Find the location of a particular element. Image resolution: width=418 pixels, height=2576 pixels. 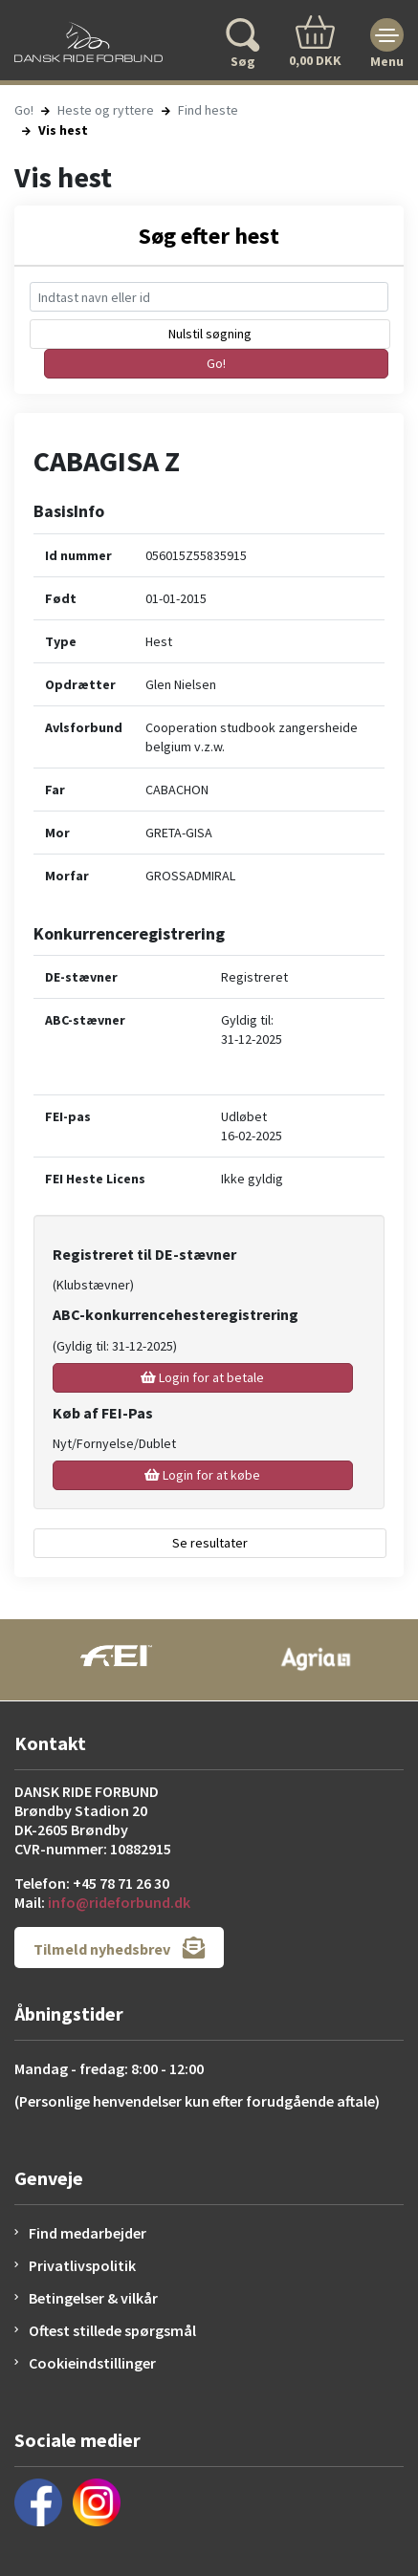

info@rideforbund.dk is located at coordinates (119, 1902).